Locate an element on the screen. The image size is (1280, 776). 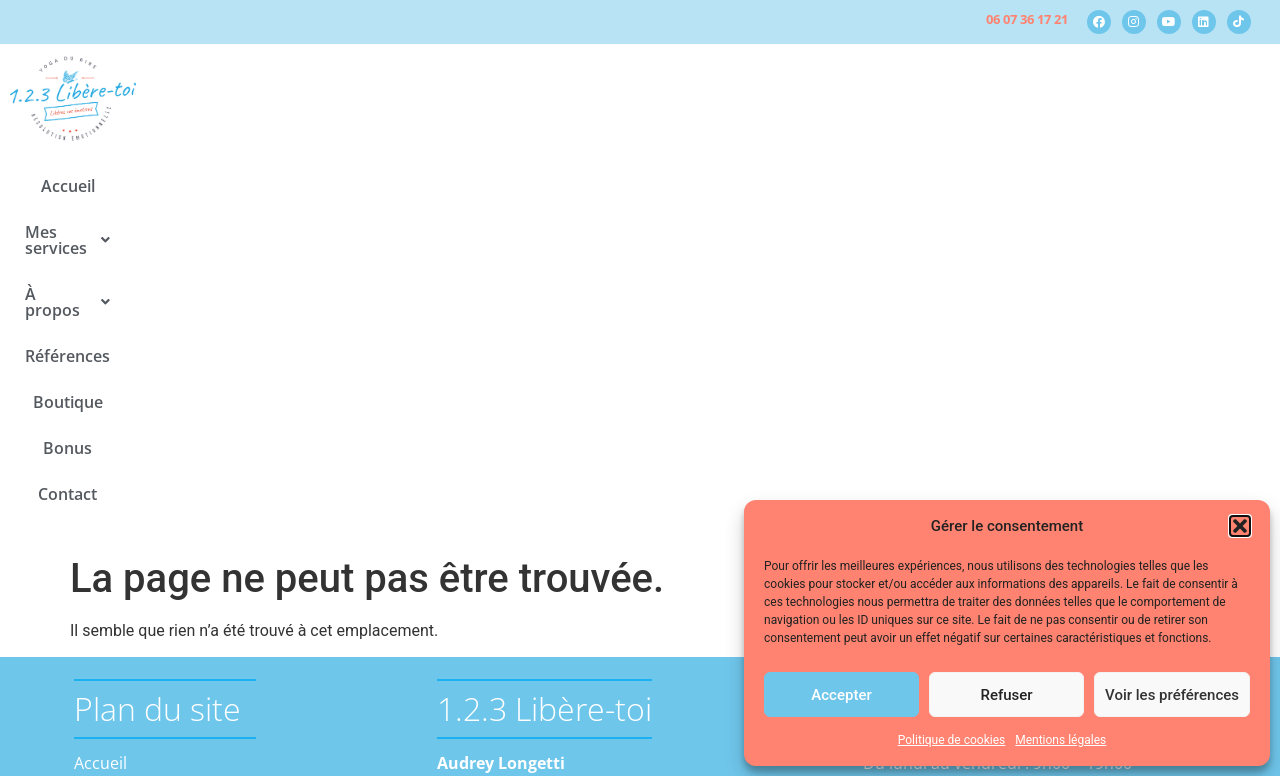
Le yoga du rire is located at coordinates (164, 527).